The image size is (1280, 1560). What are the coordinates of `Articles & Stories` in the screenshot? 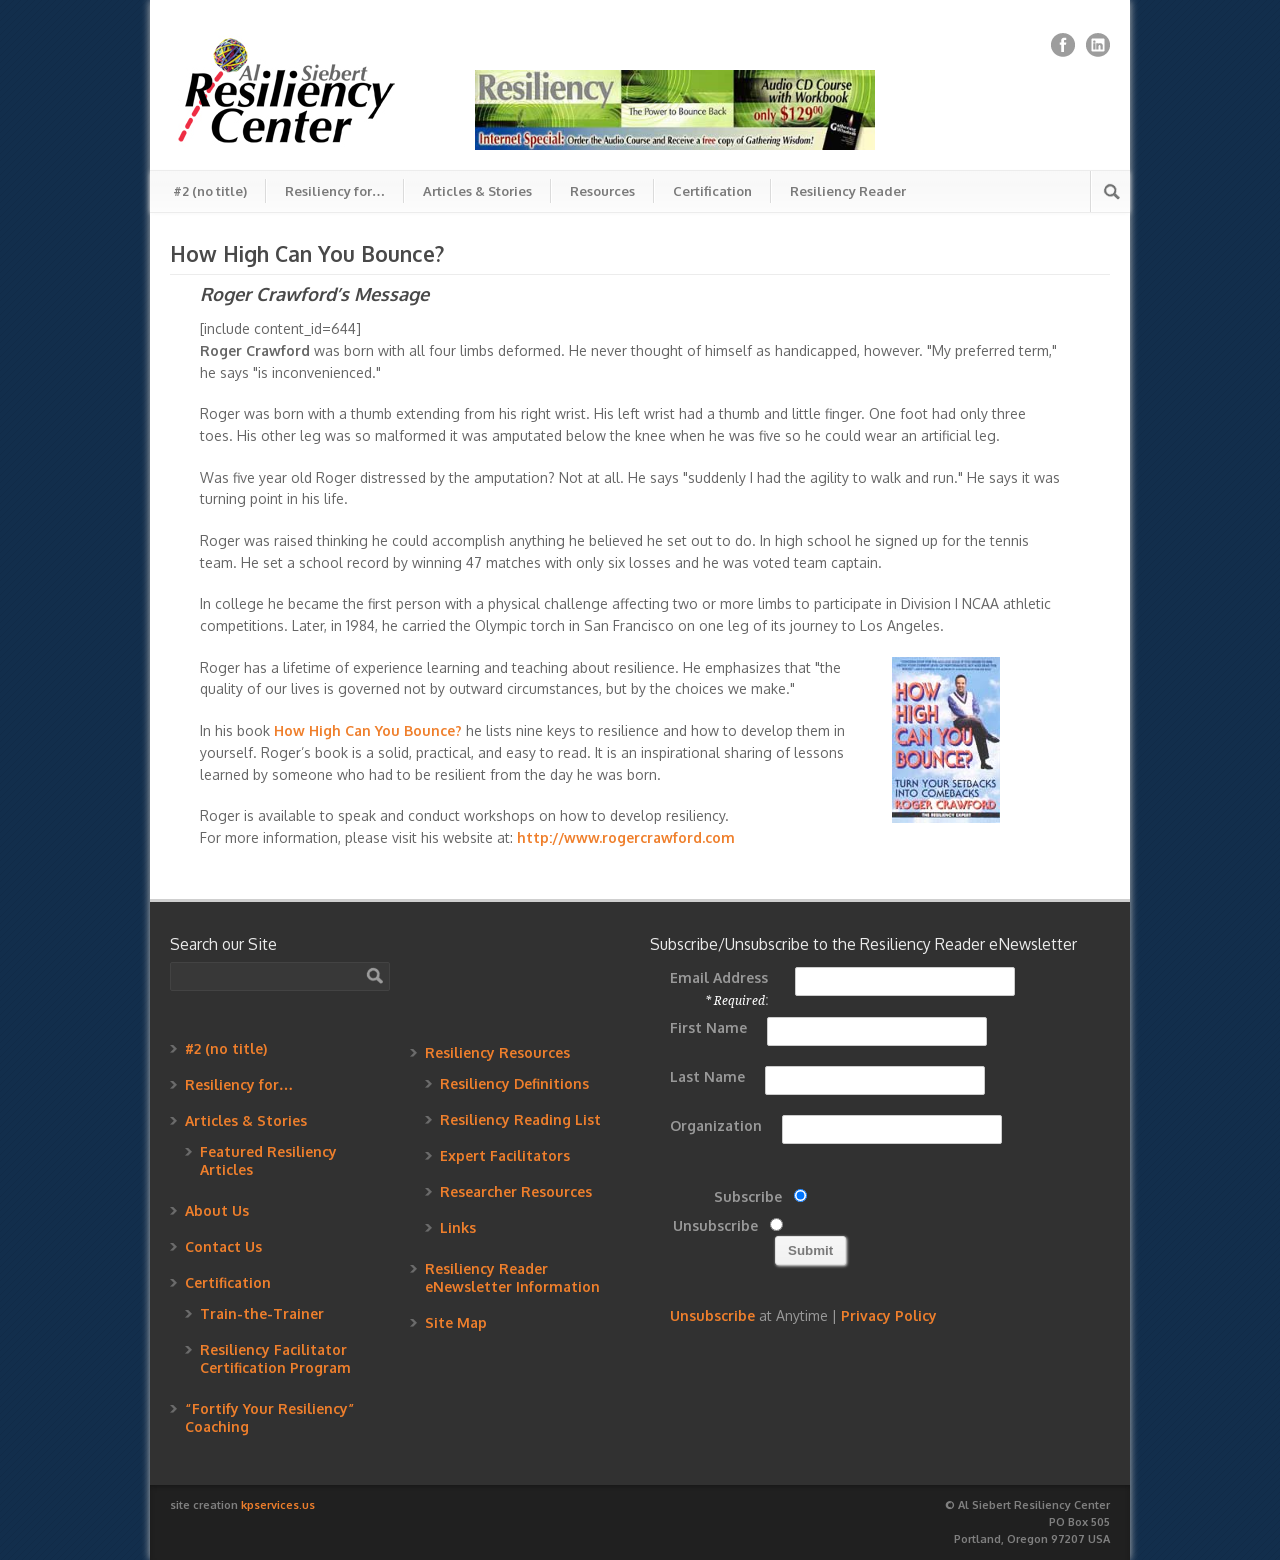 It's located at (477, 191).